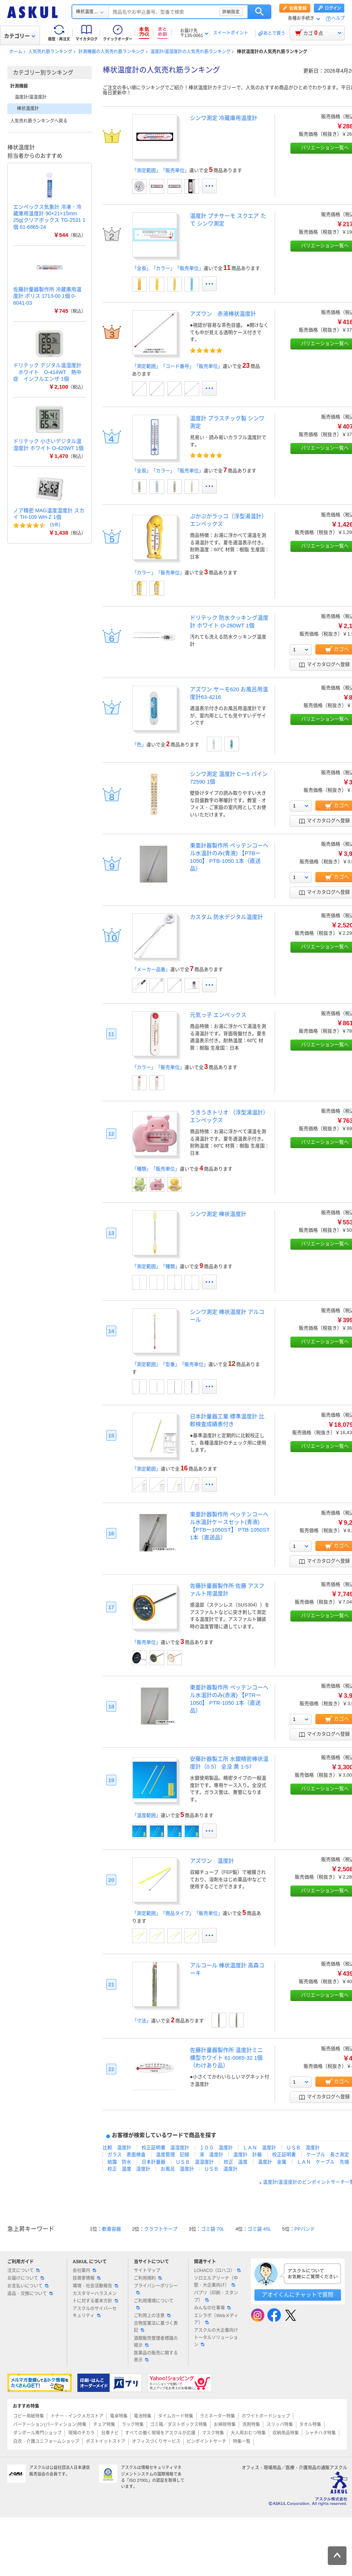 The image size is (352, 2576). Describe the element at coordinates (104, 2424) in the screenshot. I see `チェア特集` at that location.